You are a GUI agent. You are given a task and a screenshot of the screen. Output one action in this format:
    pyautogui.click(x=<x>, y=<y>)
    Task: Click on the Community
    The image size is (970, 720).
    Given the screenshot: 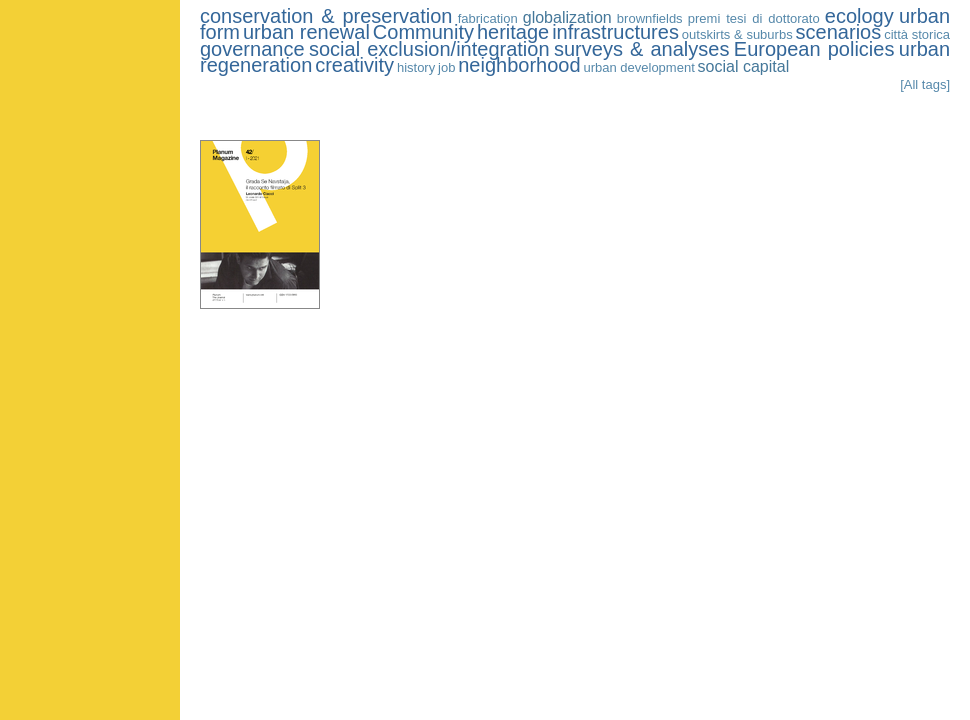 What is the action you would take?
    pyautogui.click(x=423, y=32)
    